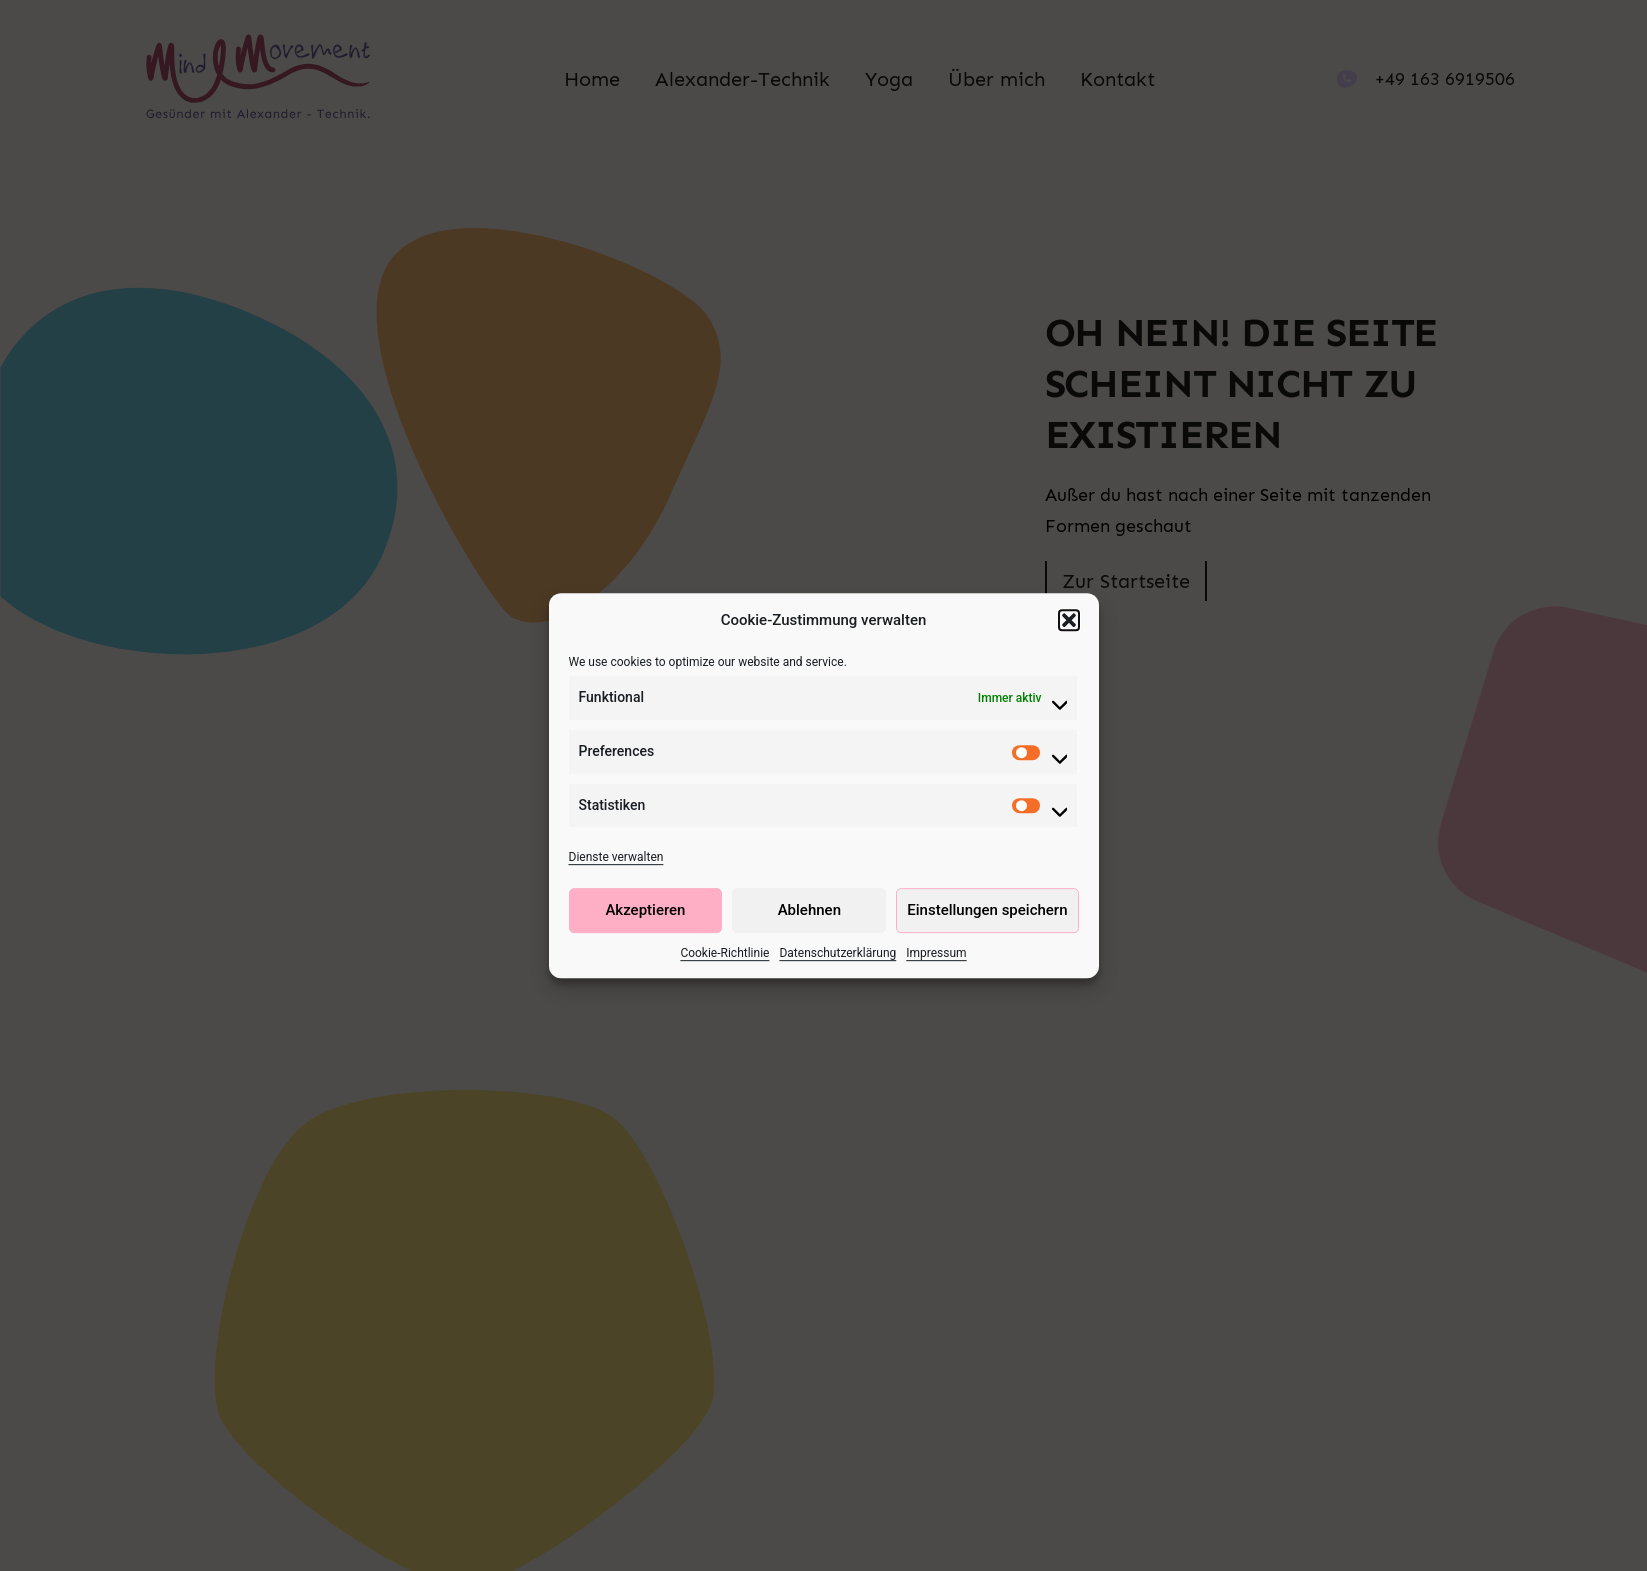  What do you see at coordinates (645, 912) in the screenshot?
I see `Akzeptieren` at bounding box center [645, 912].